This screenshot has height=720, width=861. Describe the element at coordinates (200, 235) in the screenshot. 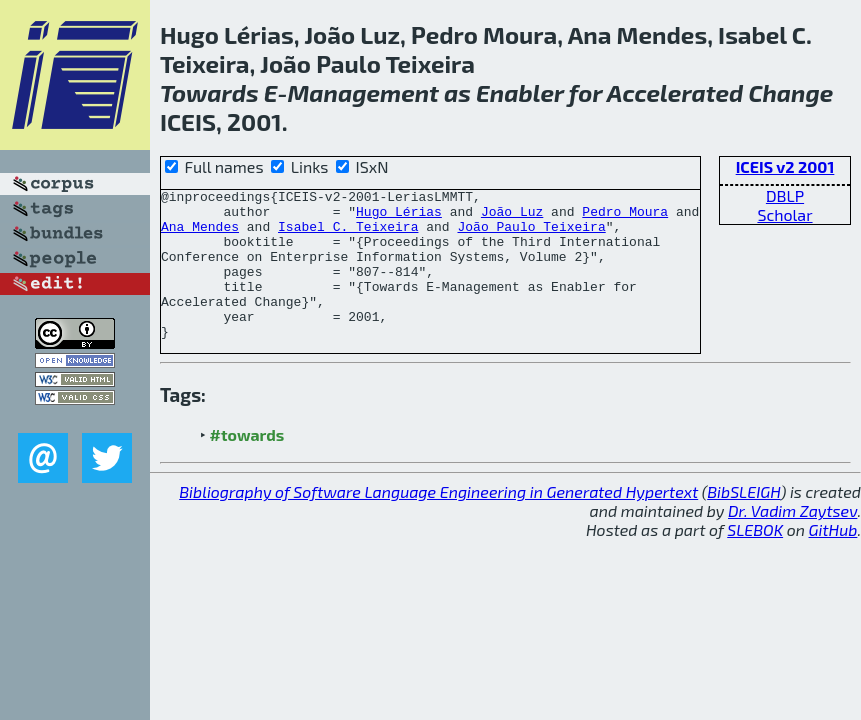

I see `Ana Mendes` at that location.